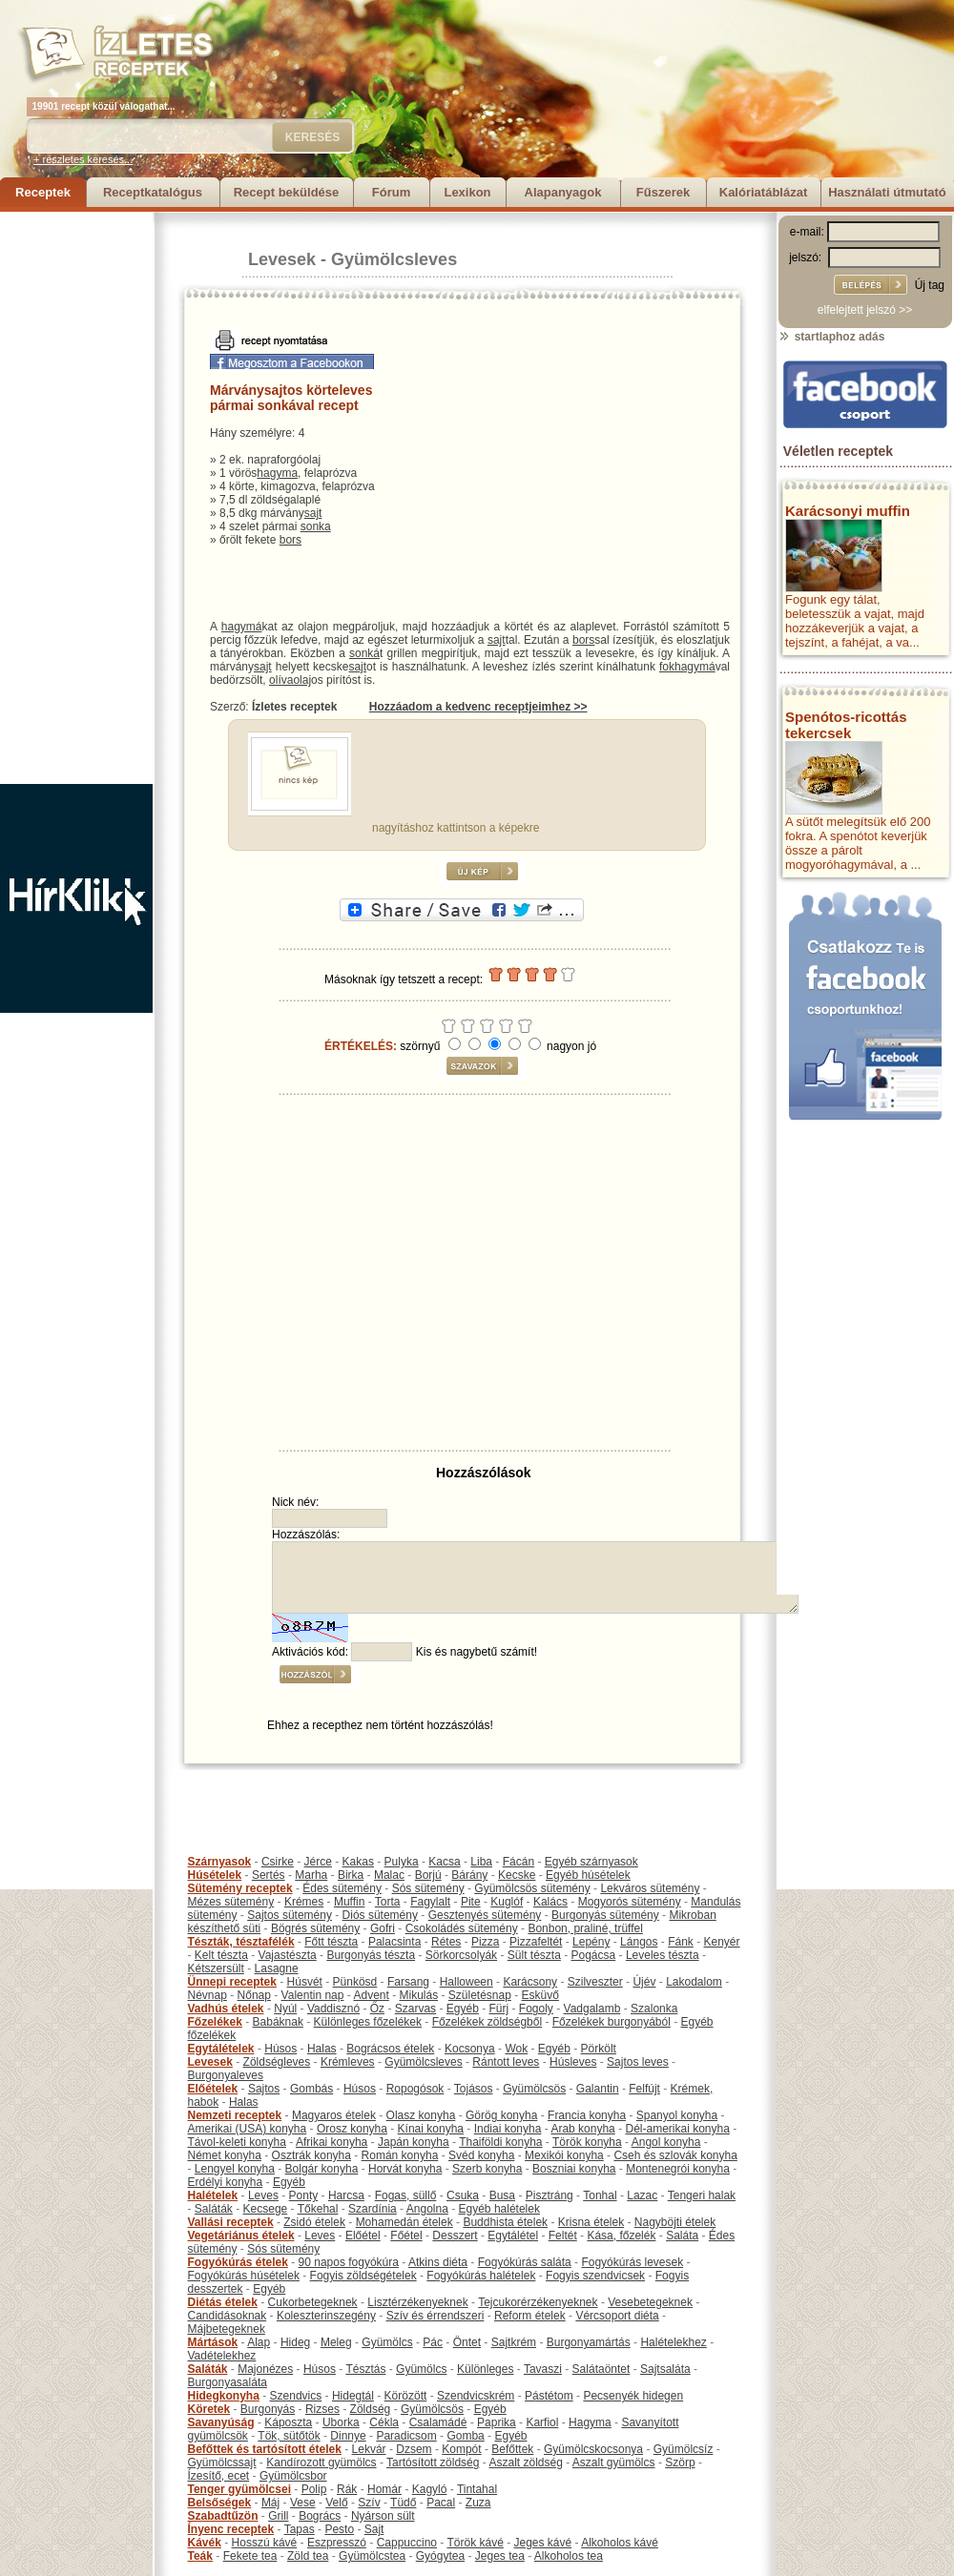  I want to click on Vegetáriánus ételek, so click(241, 2235).